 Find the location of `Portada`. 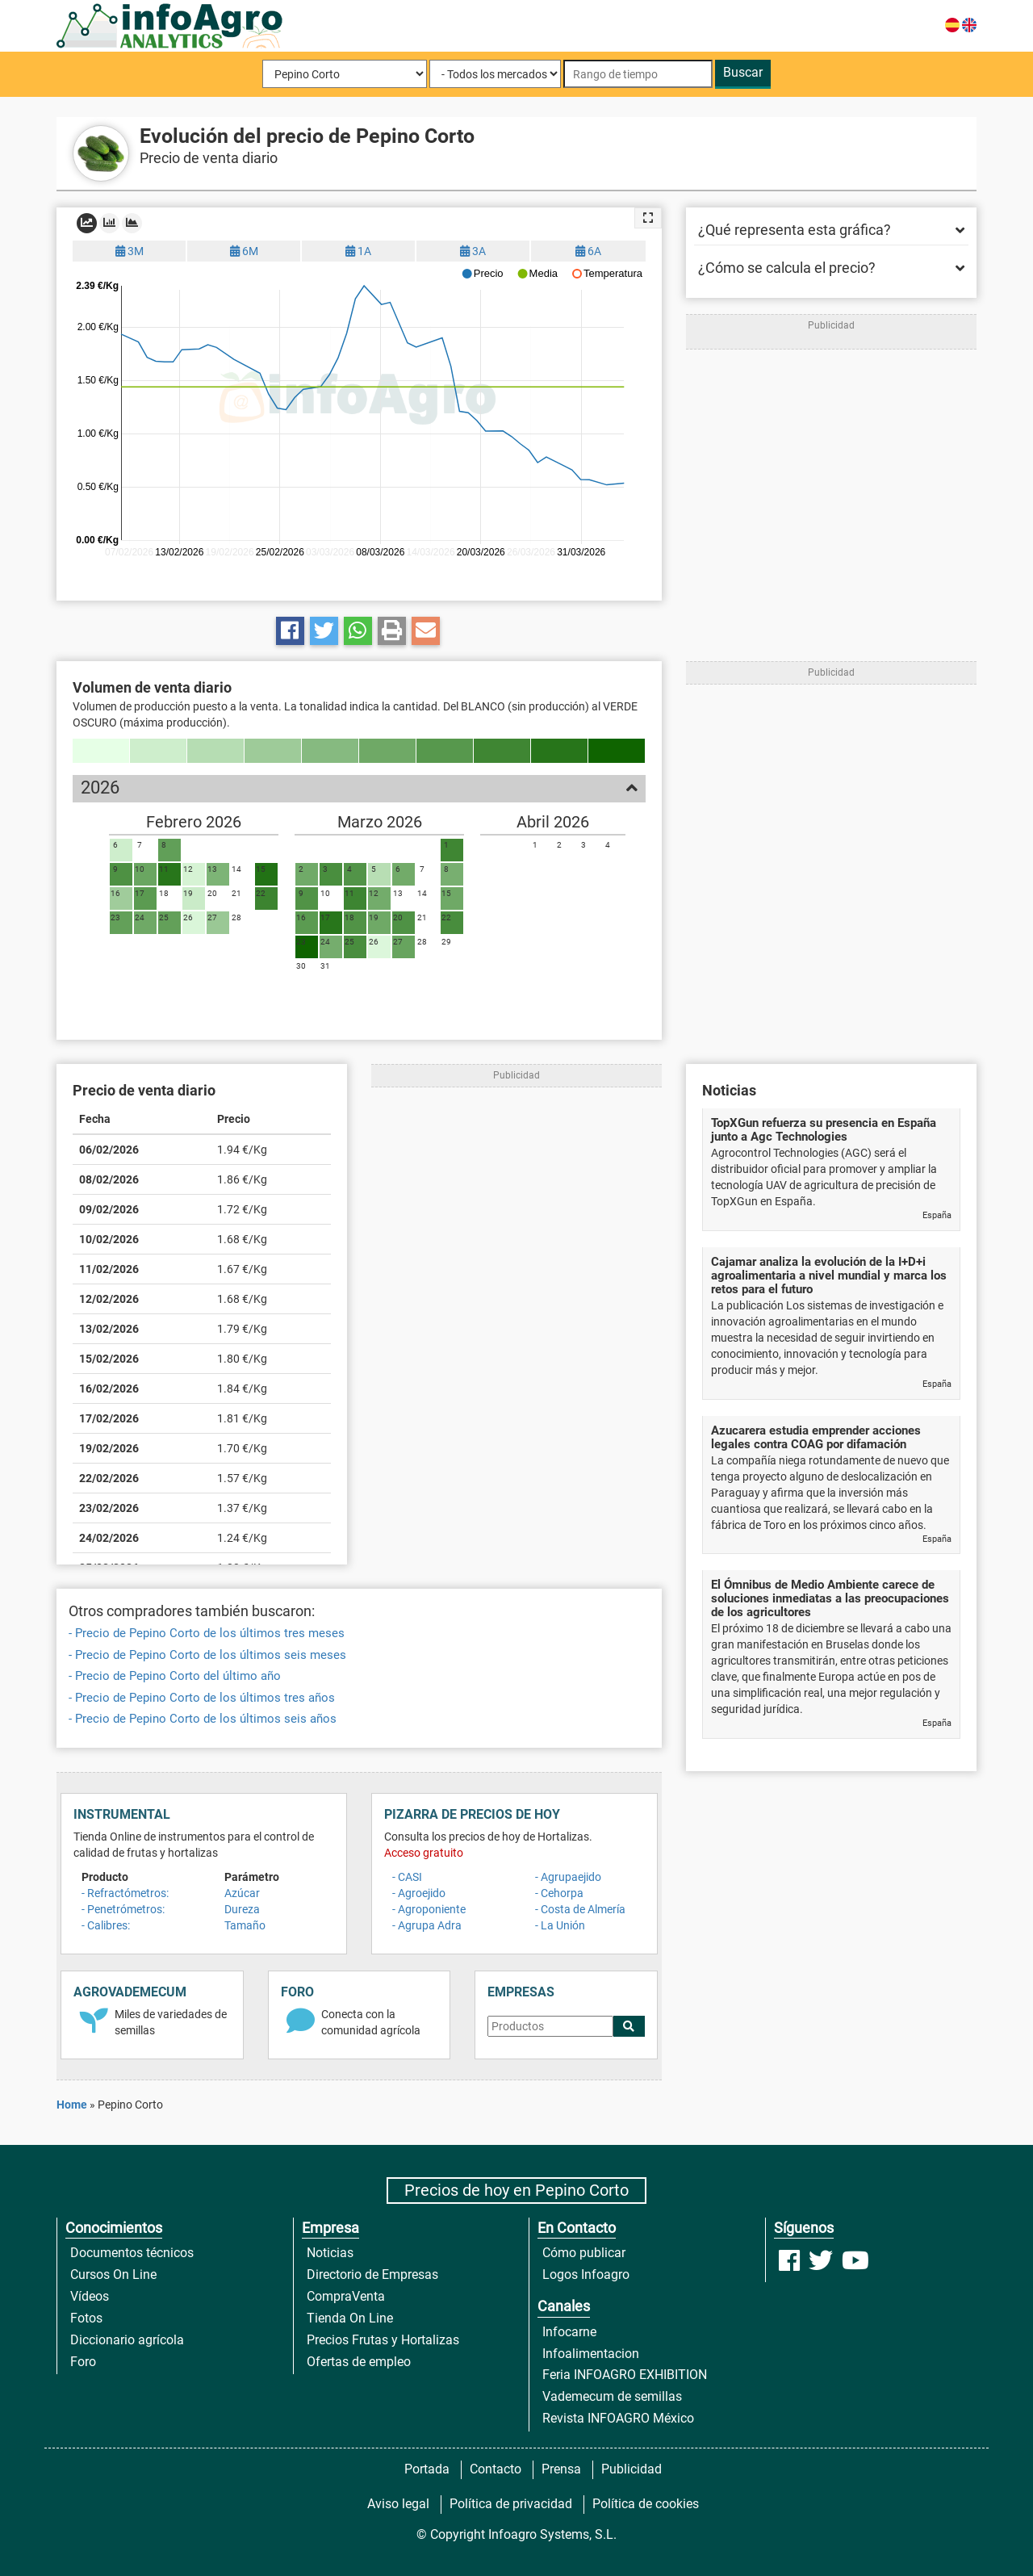

Portada is located at coordinates (427, 2469).